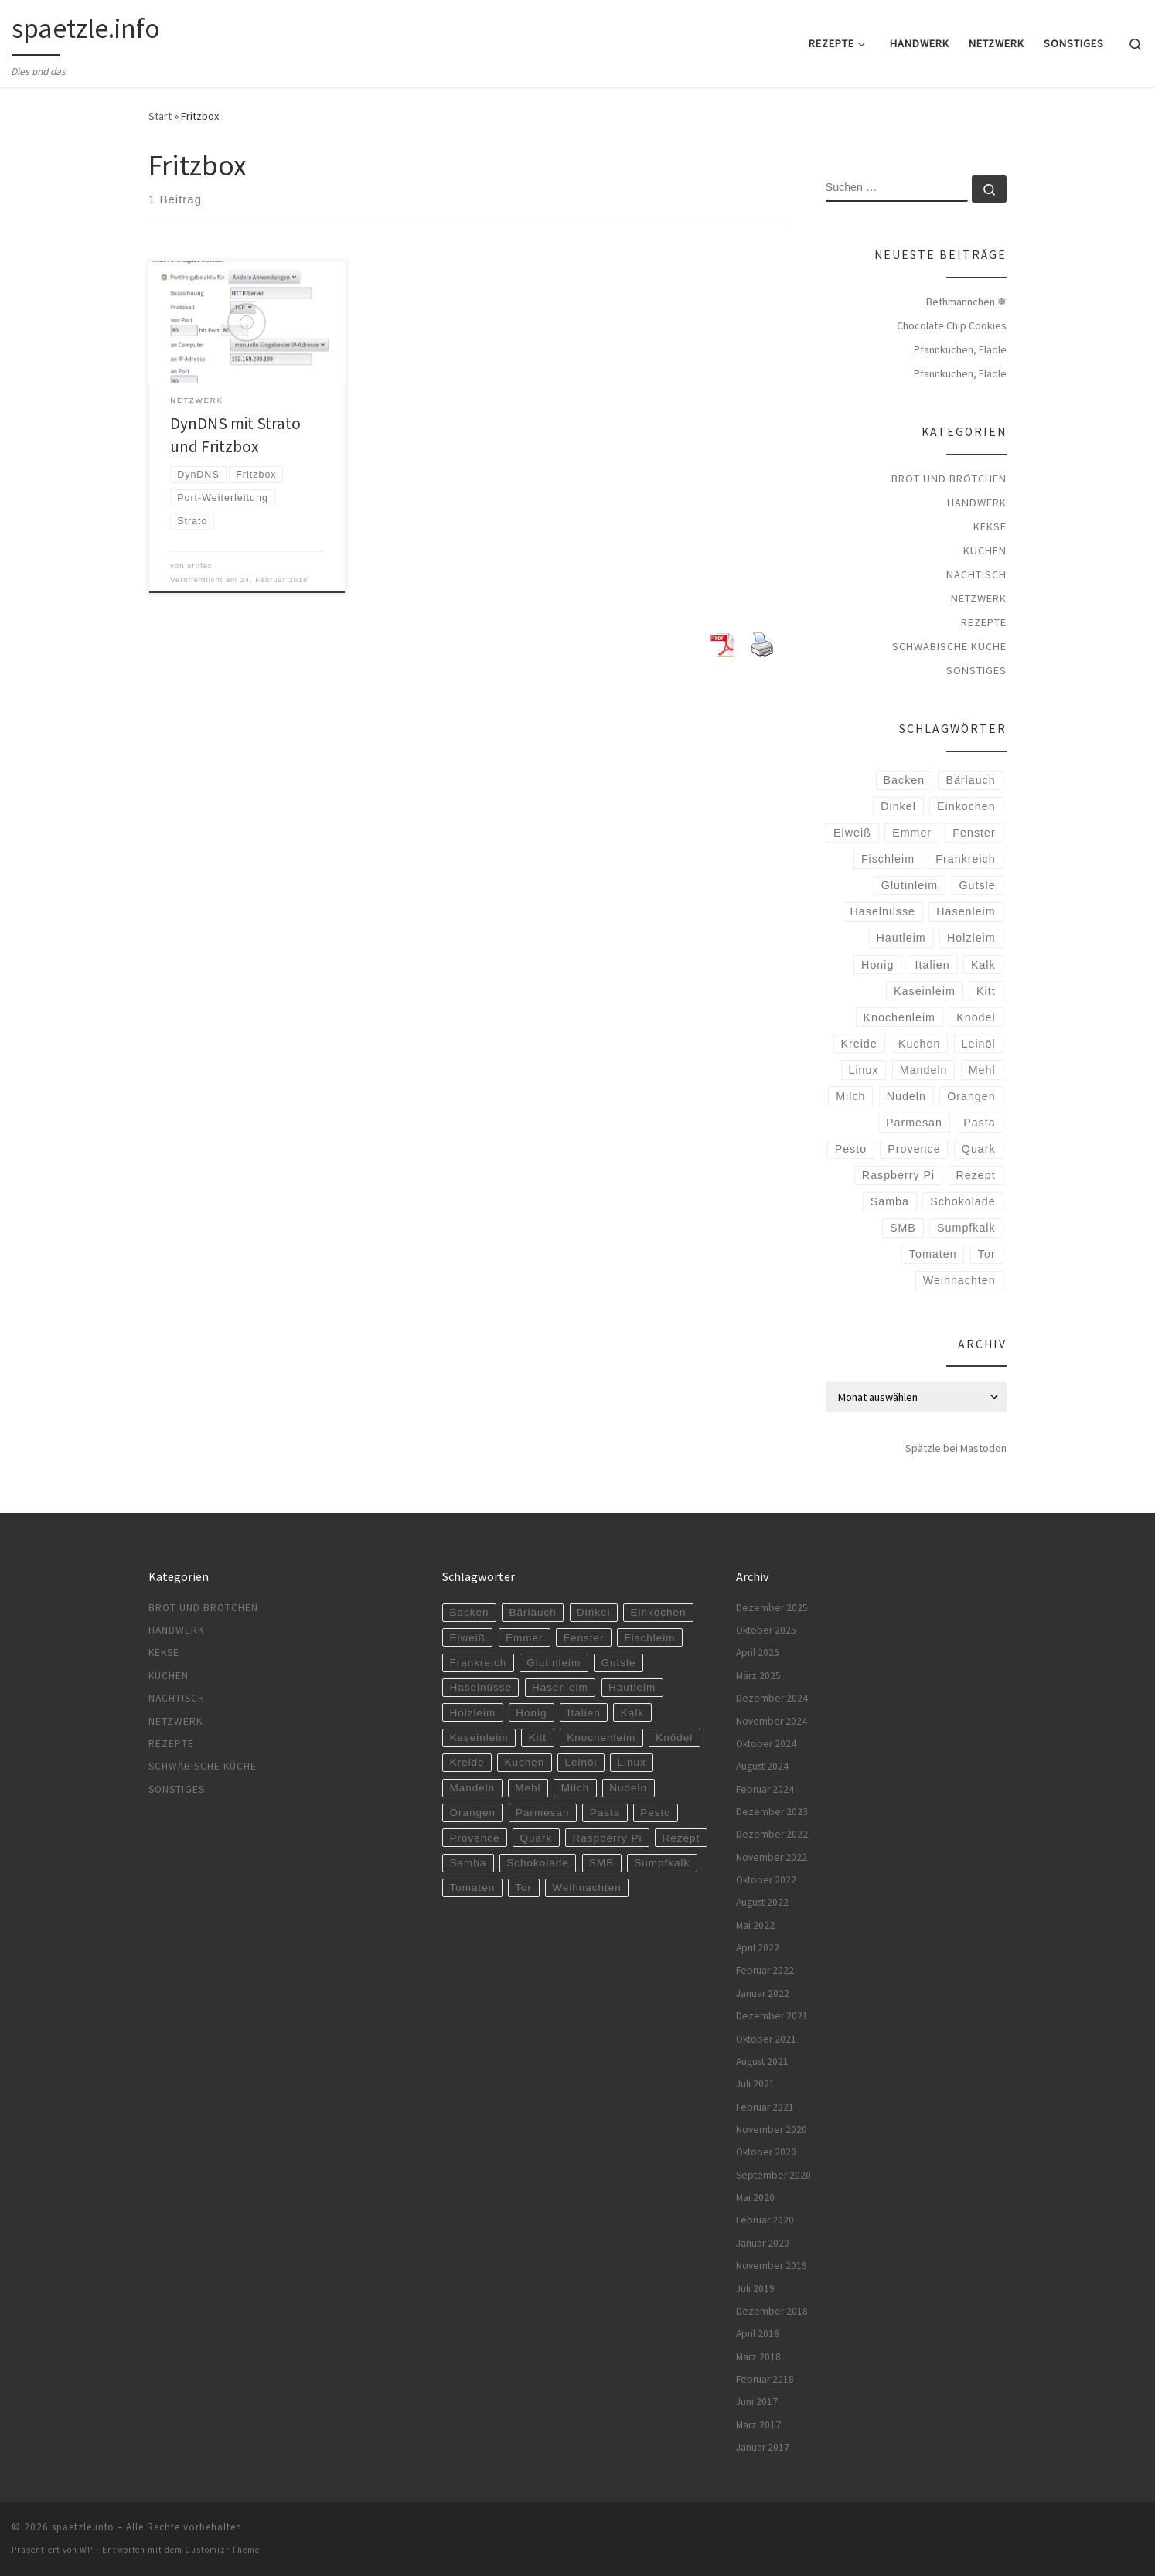  I want to click on Handwerk, so click(977, 502).